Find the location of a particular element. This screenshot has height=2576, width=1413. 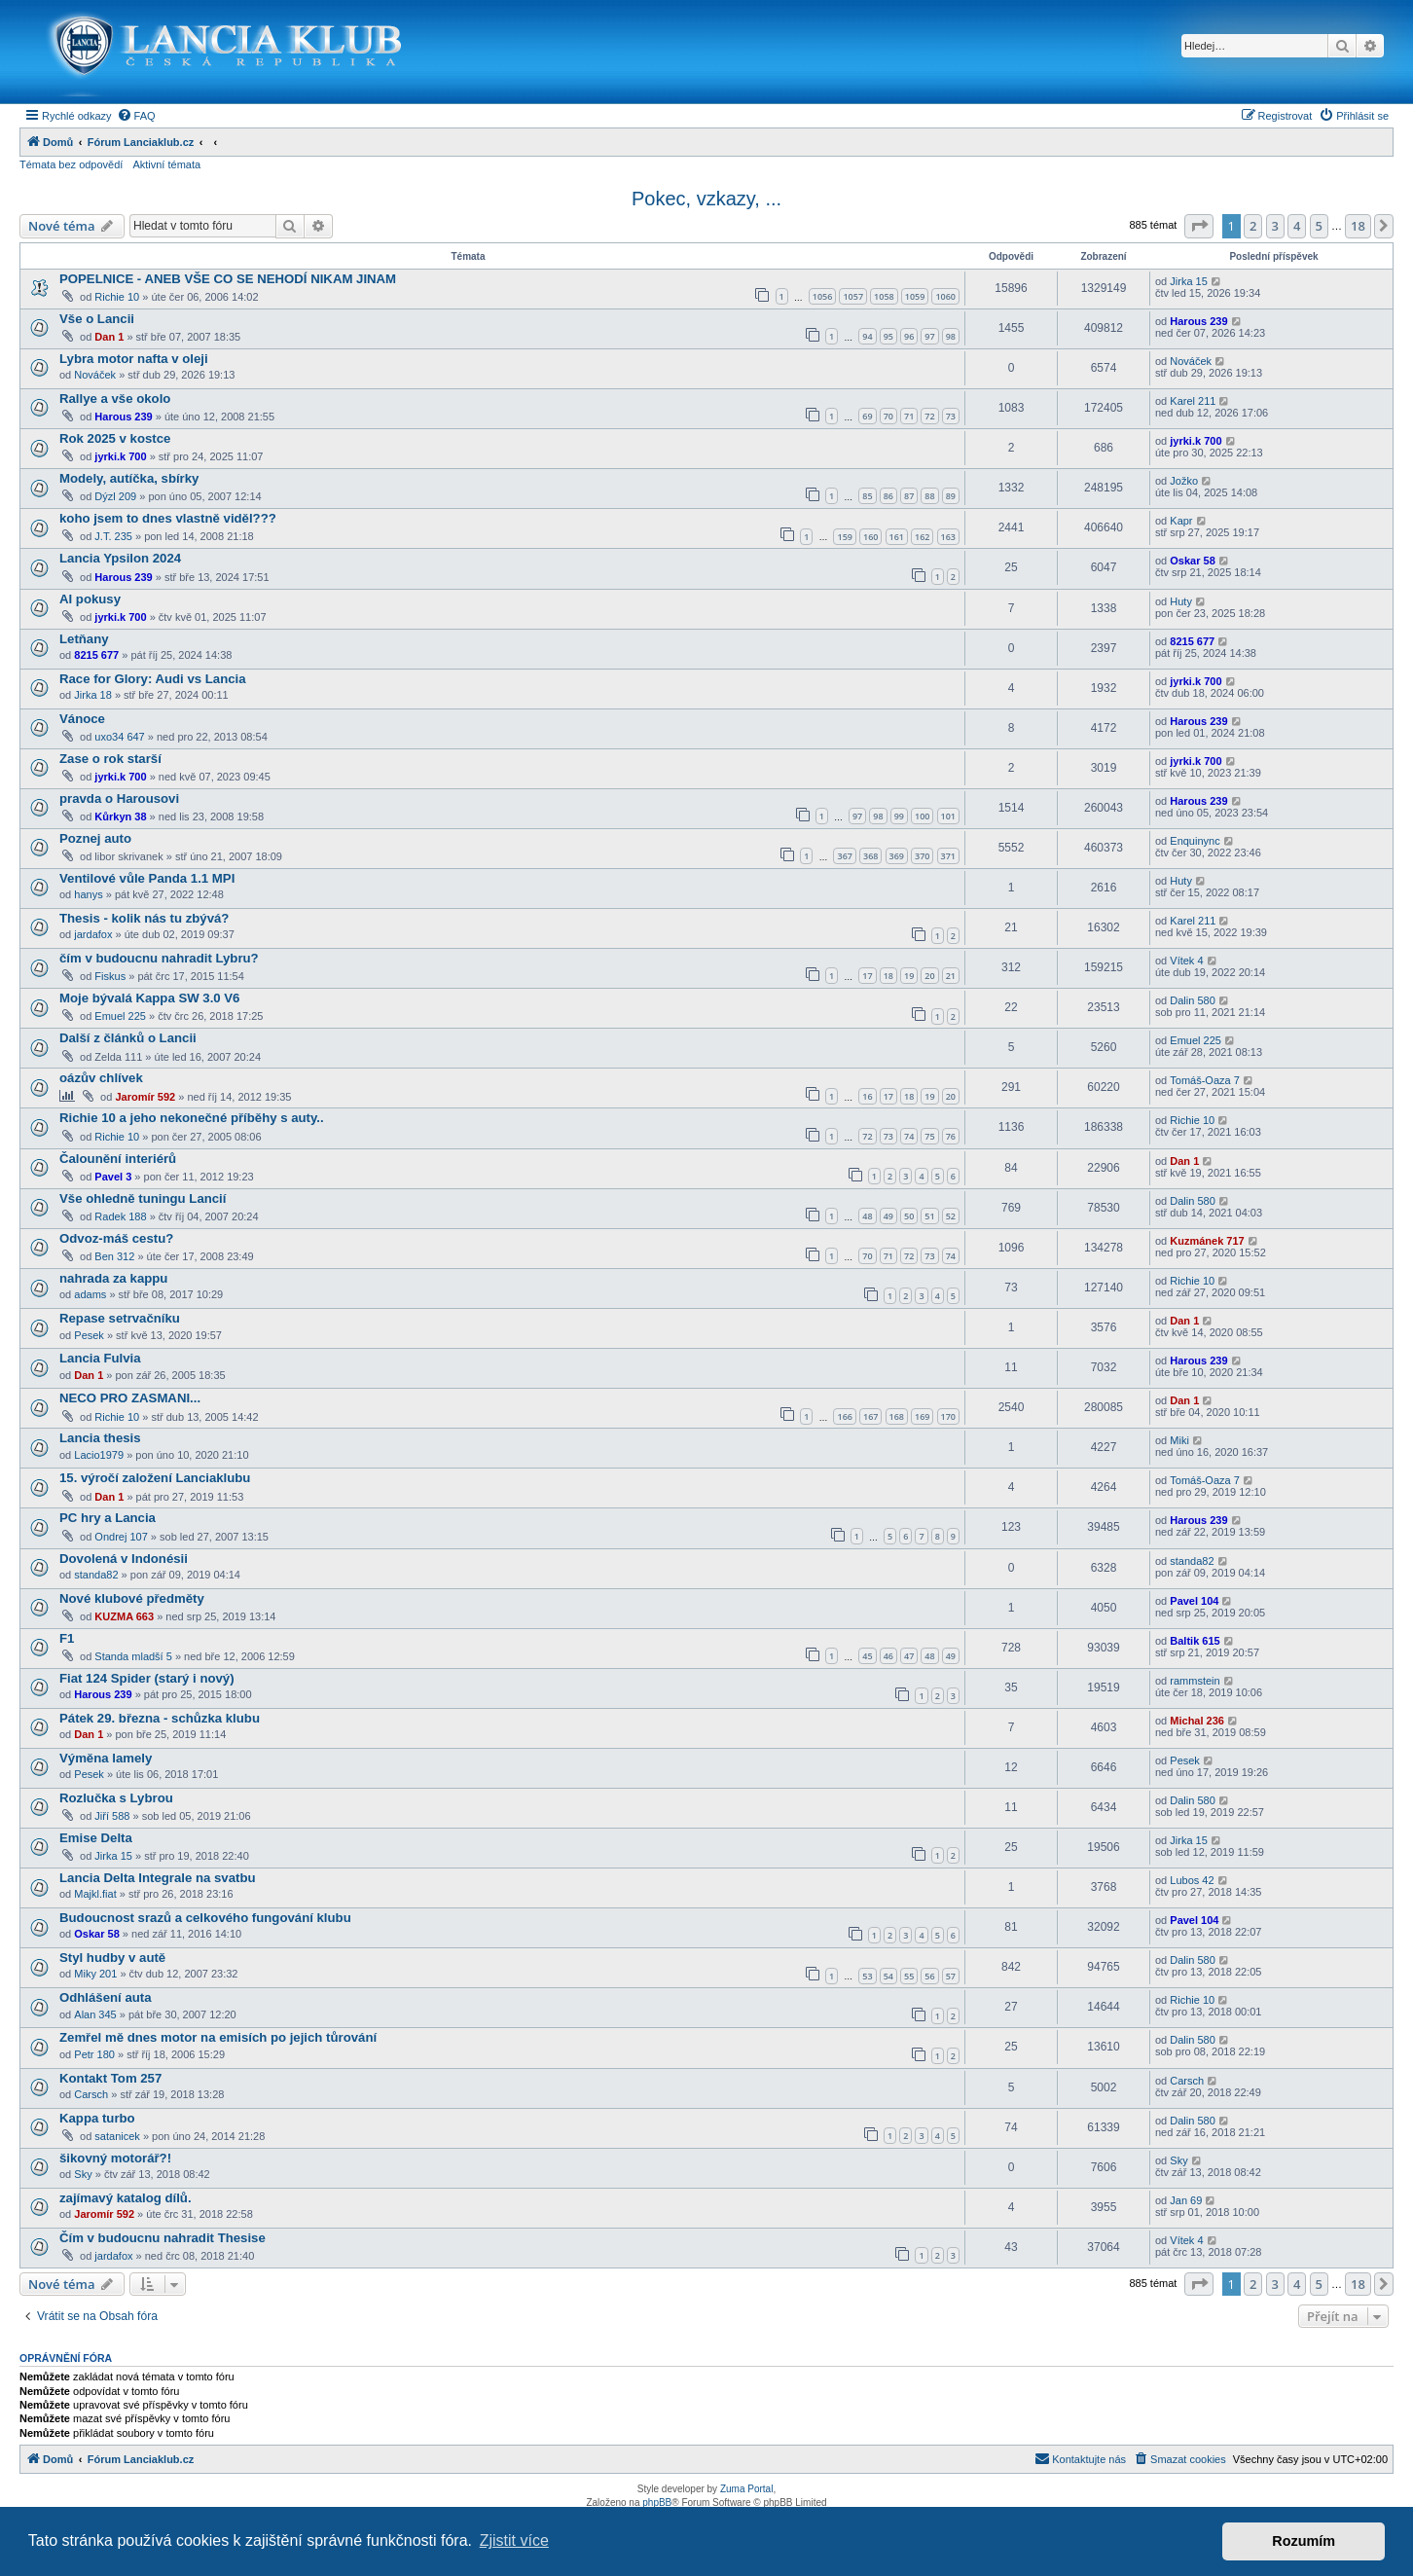

16 is located at coordinates (867, 1096).